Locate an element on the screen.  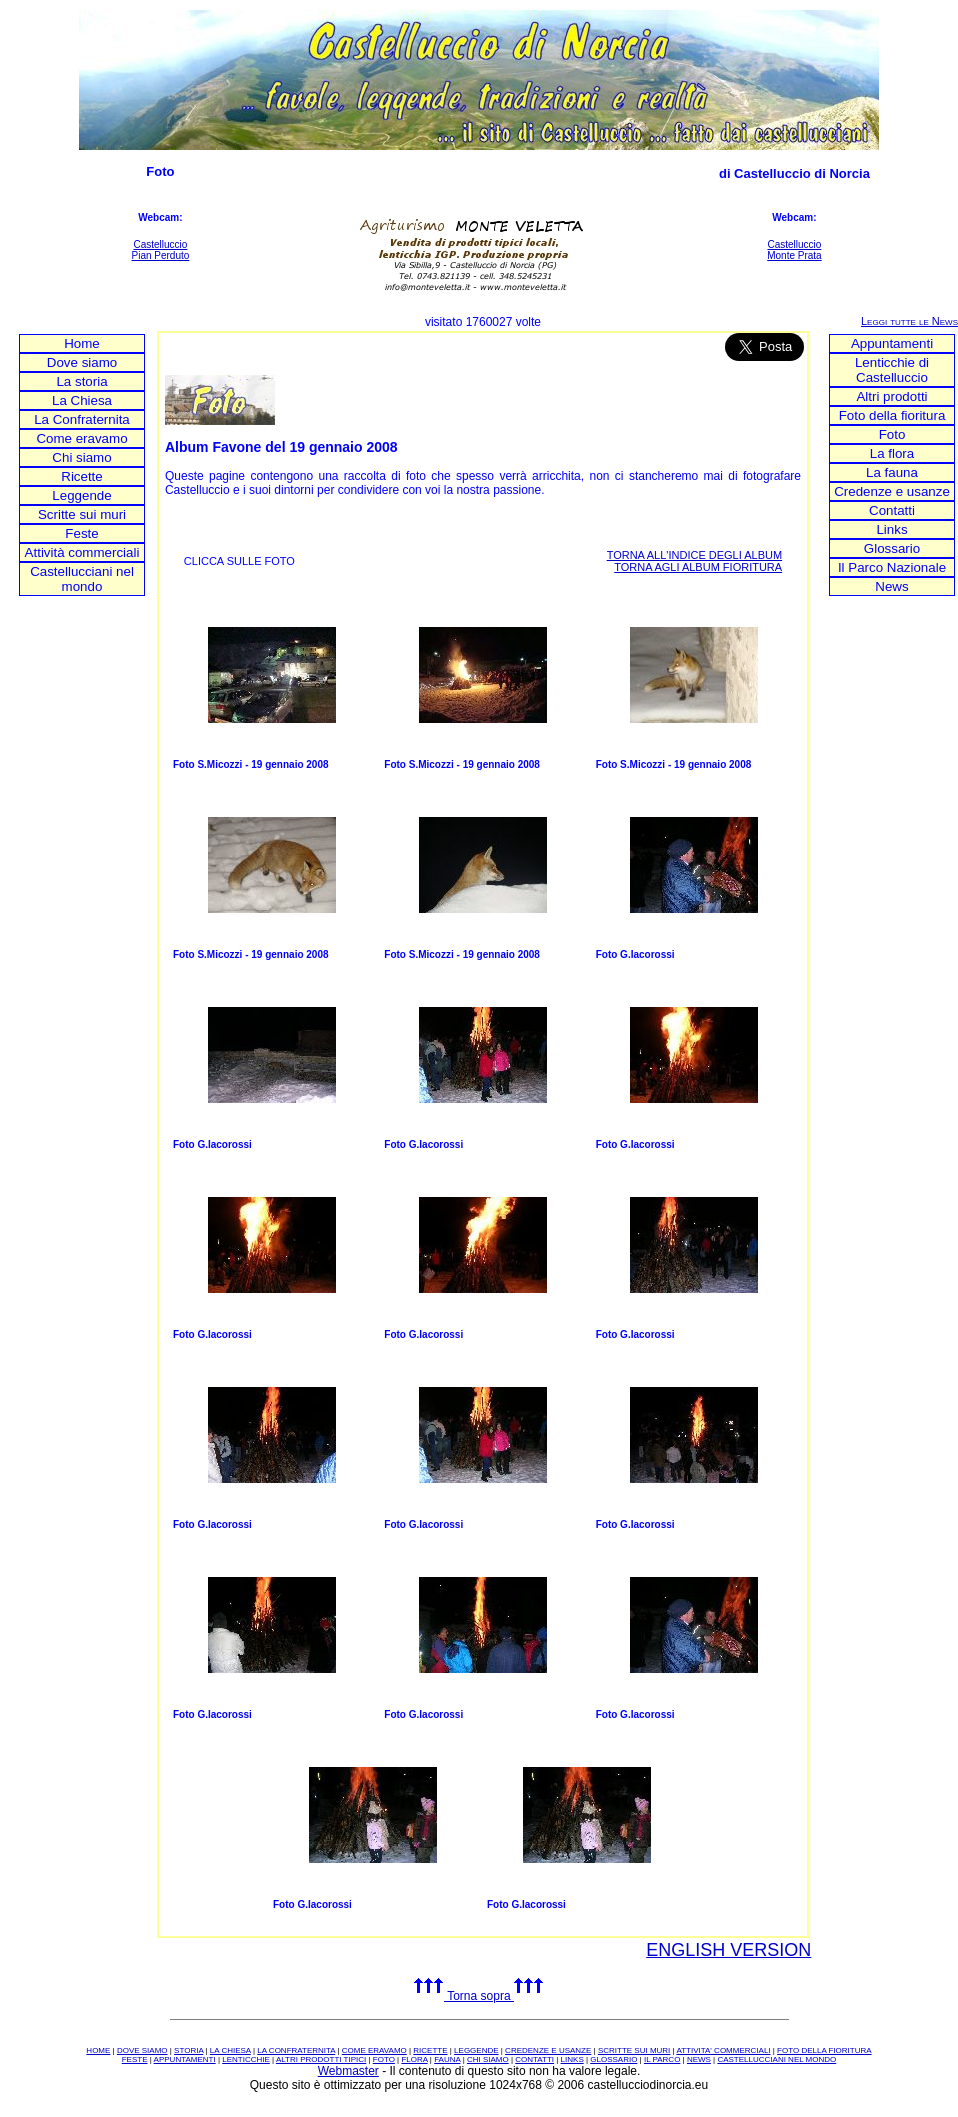
Castellucciani nel mondo is located at coordinates (82, 579).